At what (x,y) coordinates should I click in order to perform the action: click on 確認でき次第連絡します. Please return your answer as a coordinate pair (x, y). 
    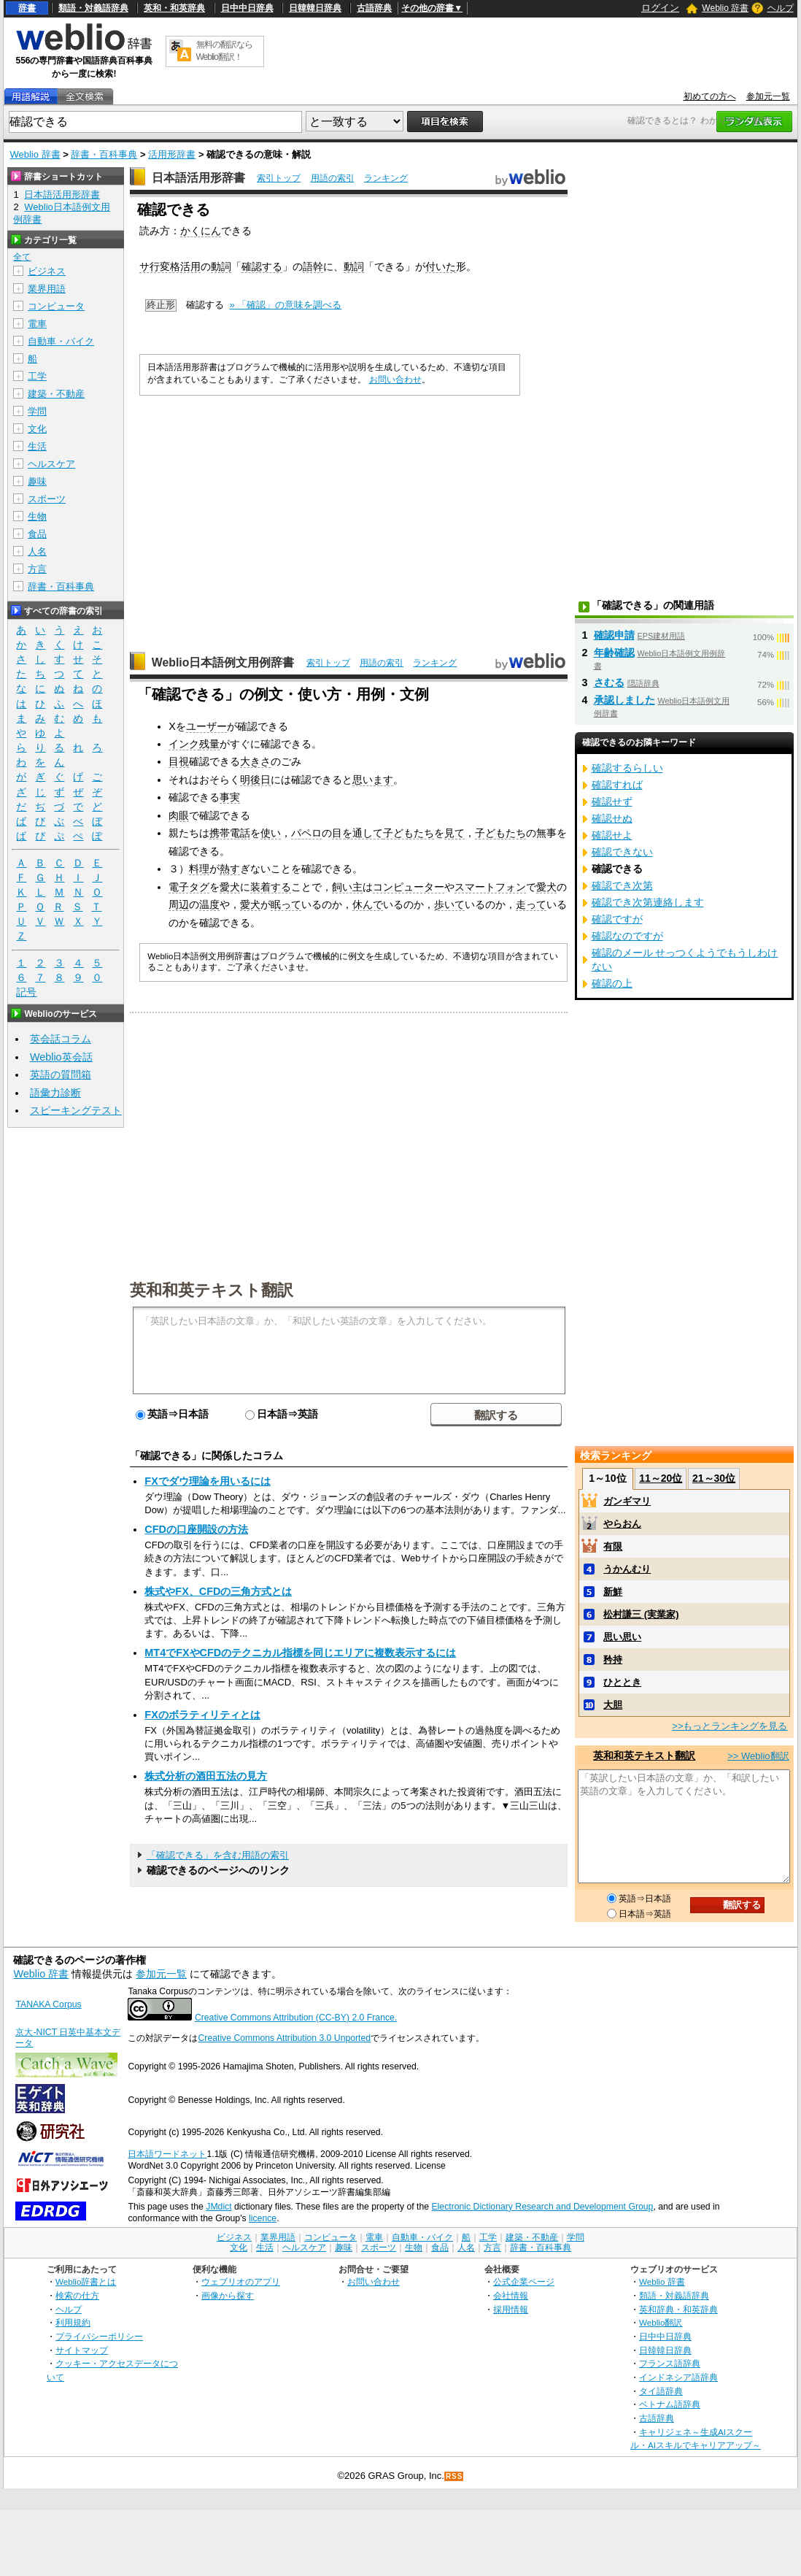
    Looking at the image, I should click on (648, 902).